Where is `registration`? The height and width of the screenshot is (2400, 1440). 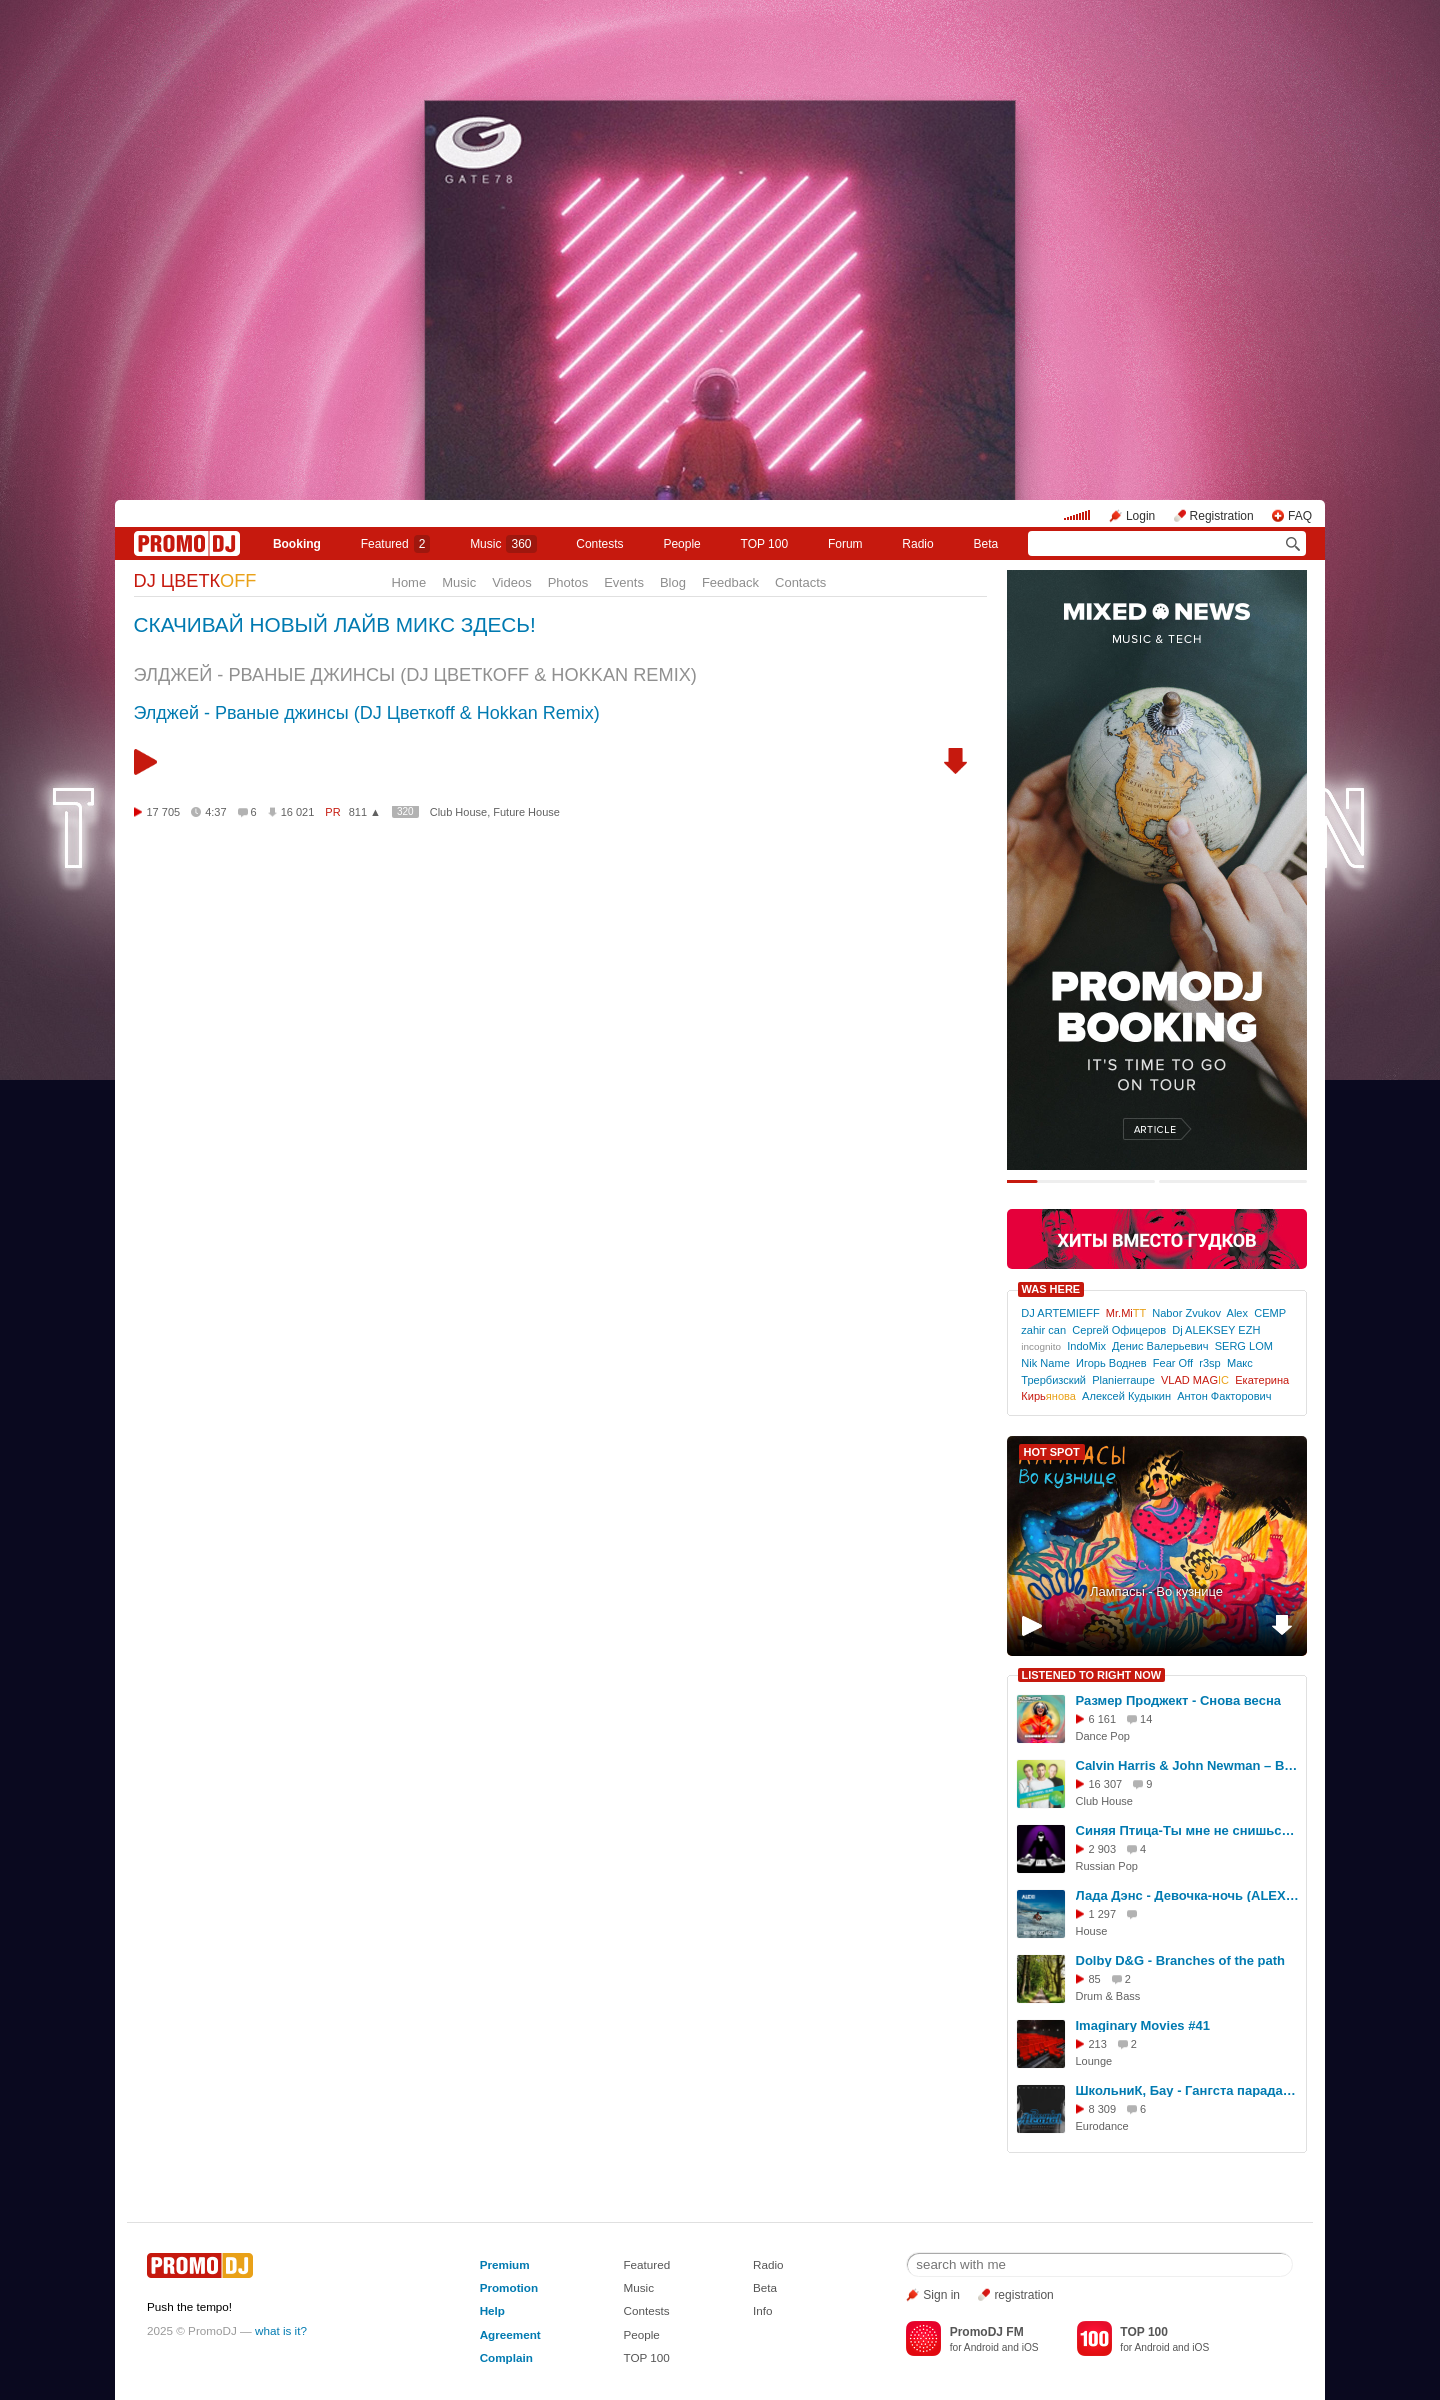 registration is located at coordinates (1023, 2295).